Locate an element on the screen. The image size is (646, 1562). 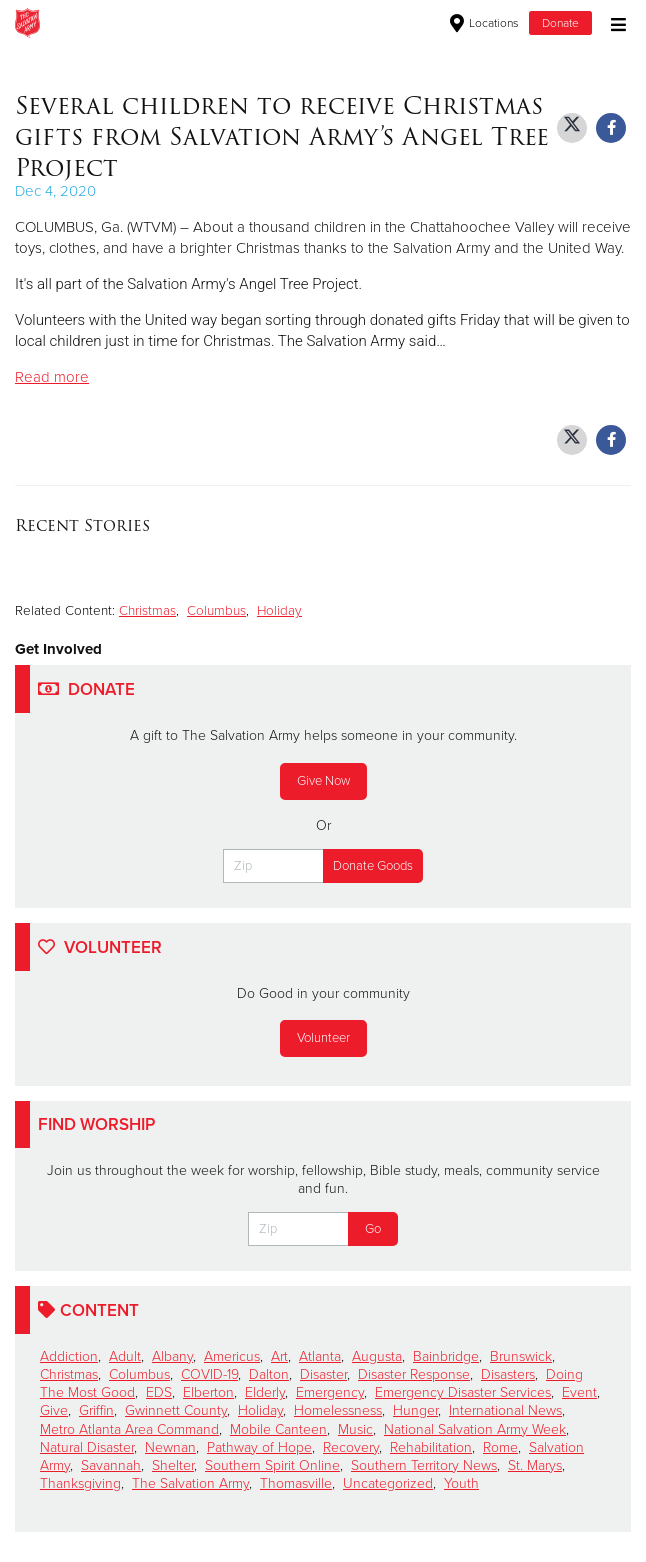
Newnan is located at coordinates (170, 1447).